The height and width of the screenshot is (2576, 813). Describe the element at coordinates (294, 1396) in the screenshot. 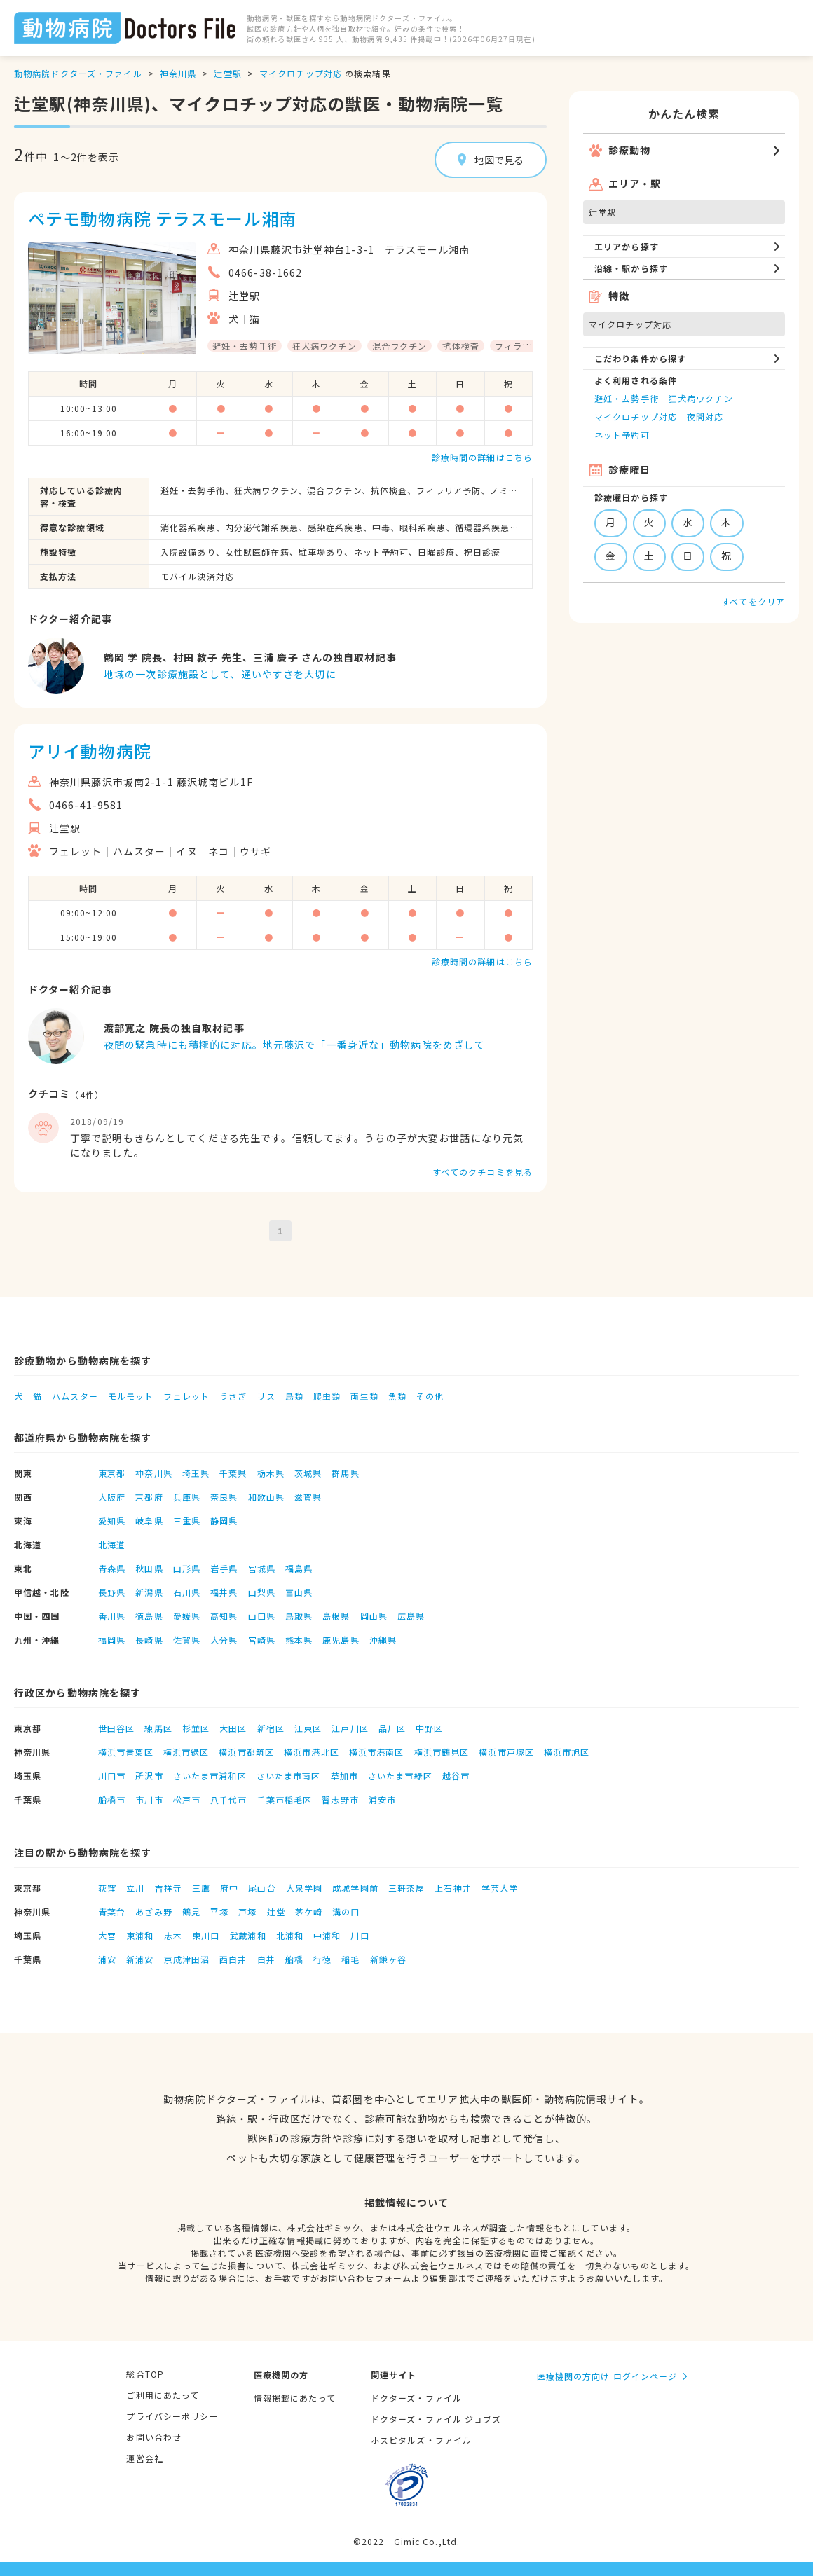

I see `鳥類` at that location.